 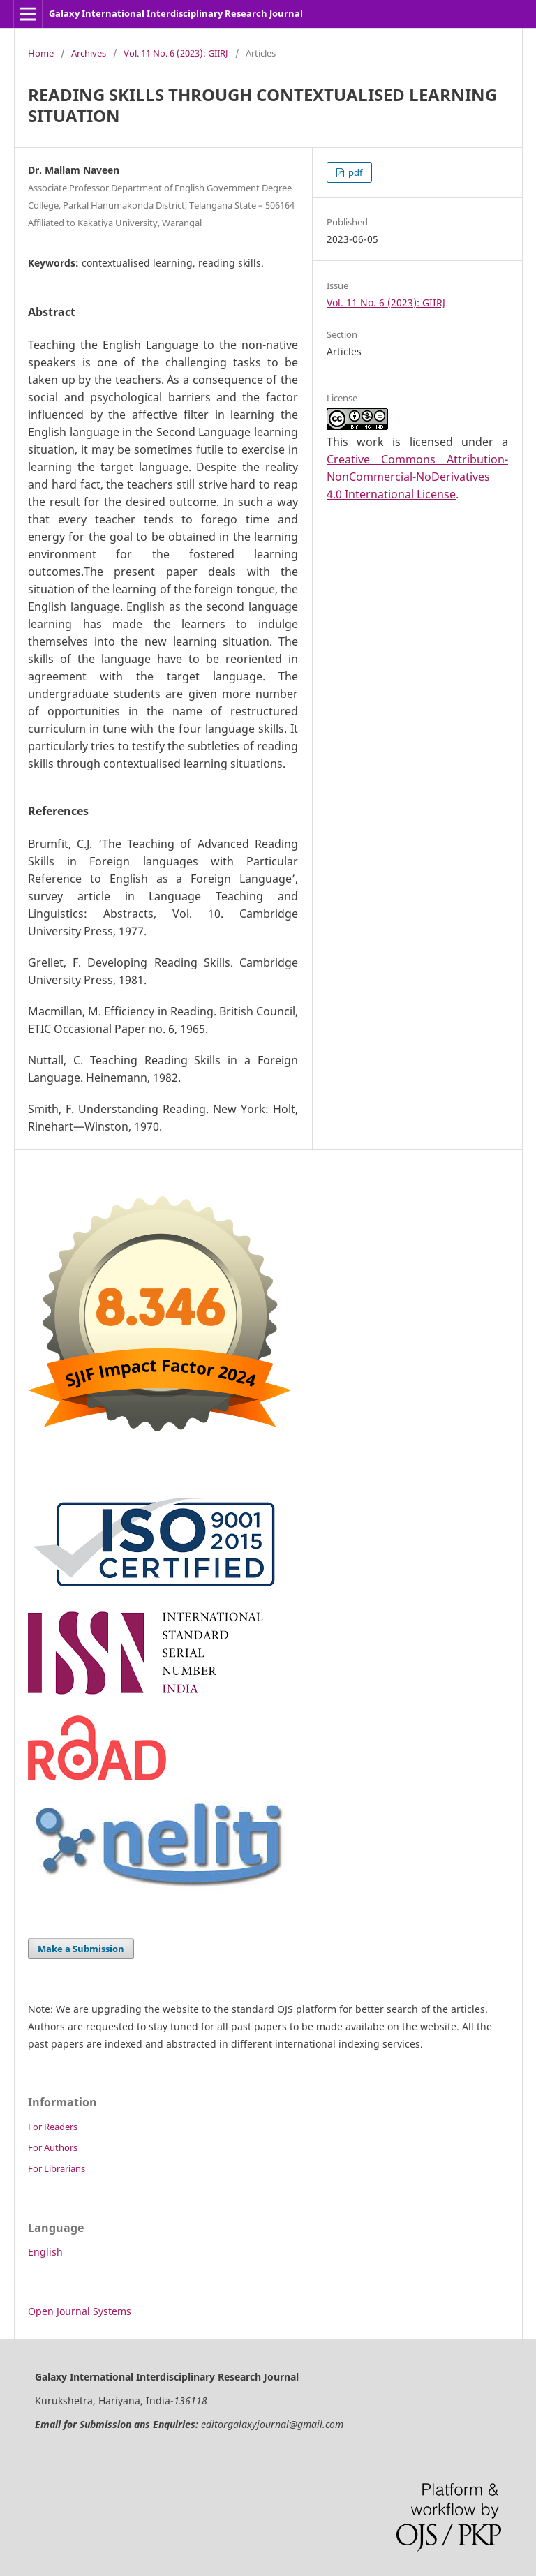 What do you see at coordinates (354, 172) in the screenshot?
I see `pdf` at bounding box center [354, 172].